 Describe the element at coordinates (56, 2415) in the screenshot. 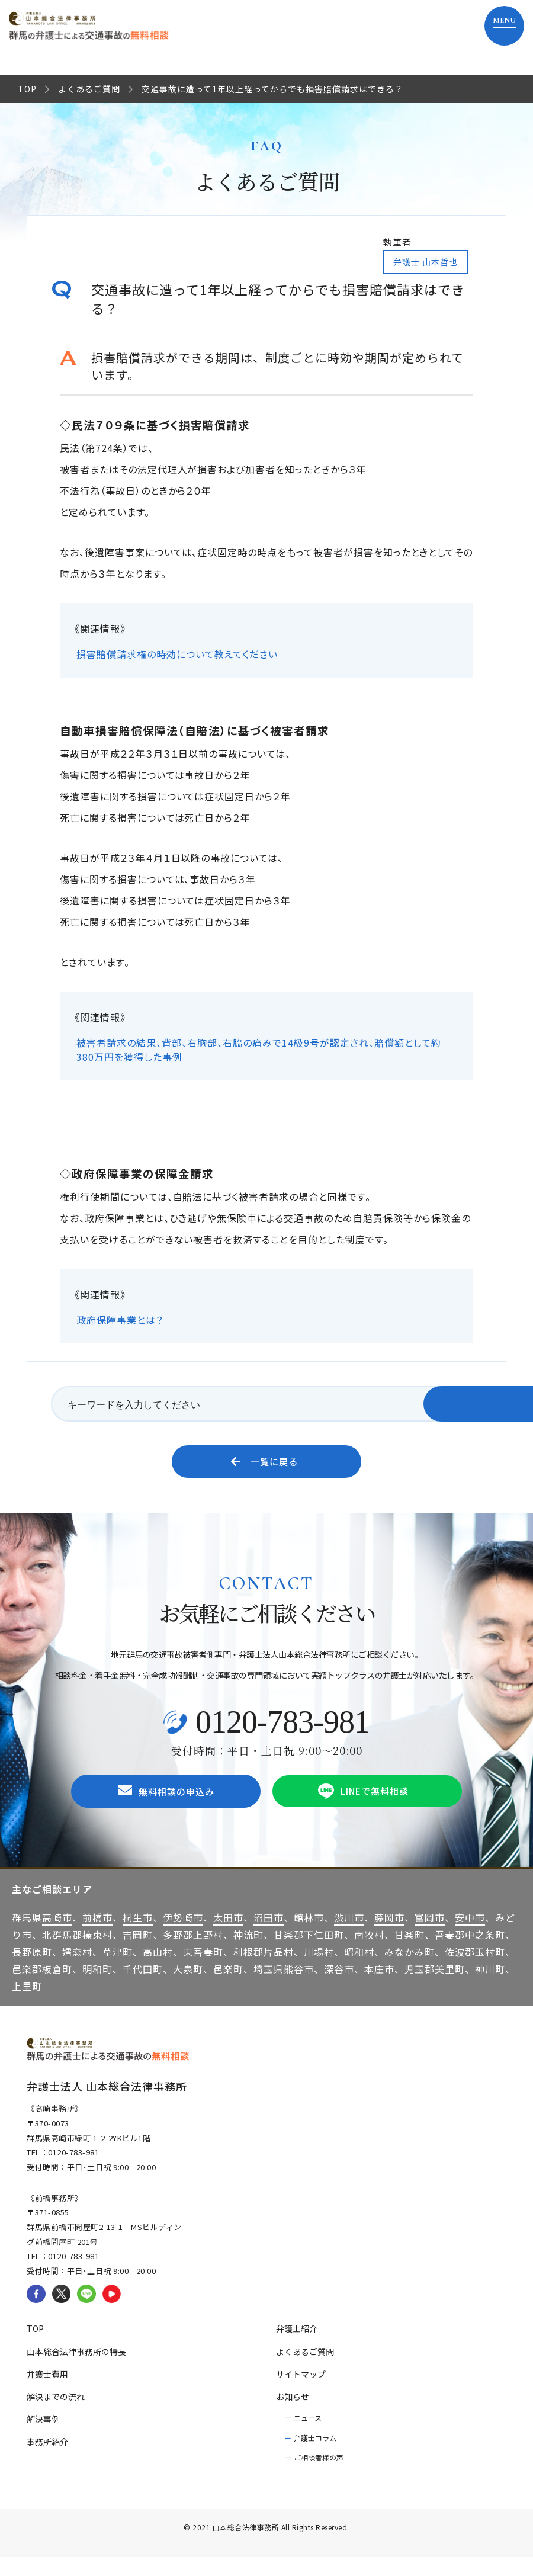

I see `解決までの流れ` at that location.